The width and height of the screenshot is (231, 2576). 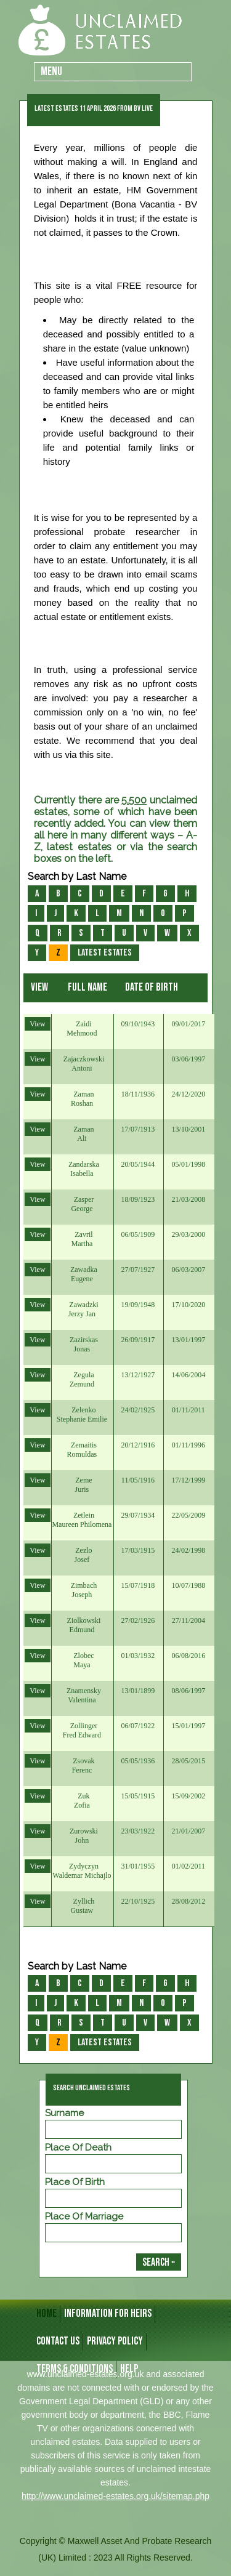 What do you see at coordinates (78, 2147) in the screenshot?
I see `Place of Death` at bounding box center [78, 2147].